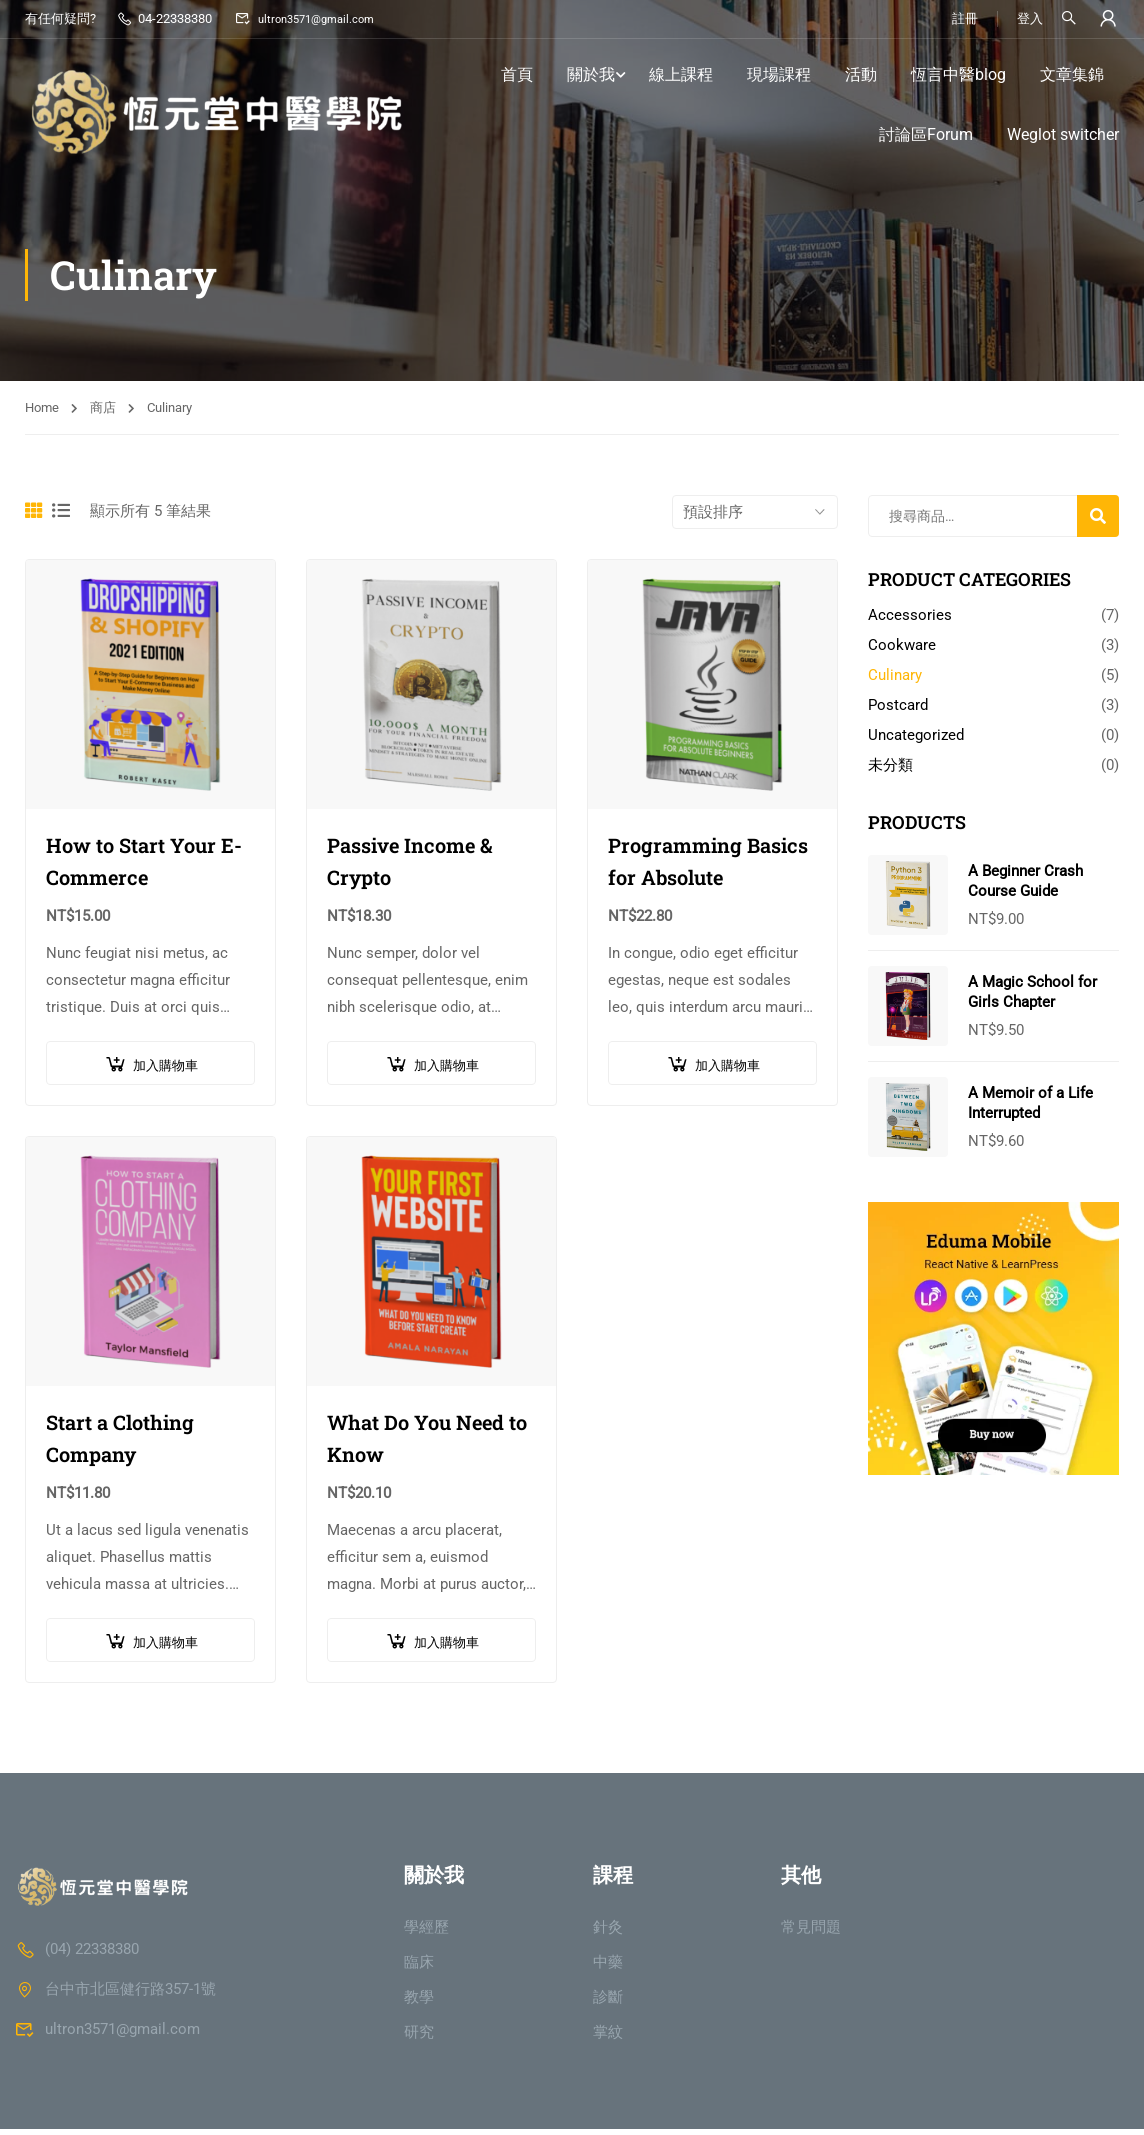  I want to click on What Do You Need to Know, so click(427, 1442).